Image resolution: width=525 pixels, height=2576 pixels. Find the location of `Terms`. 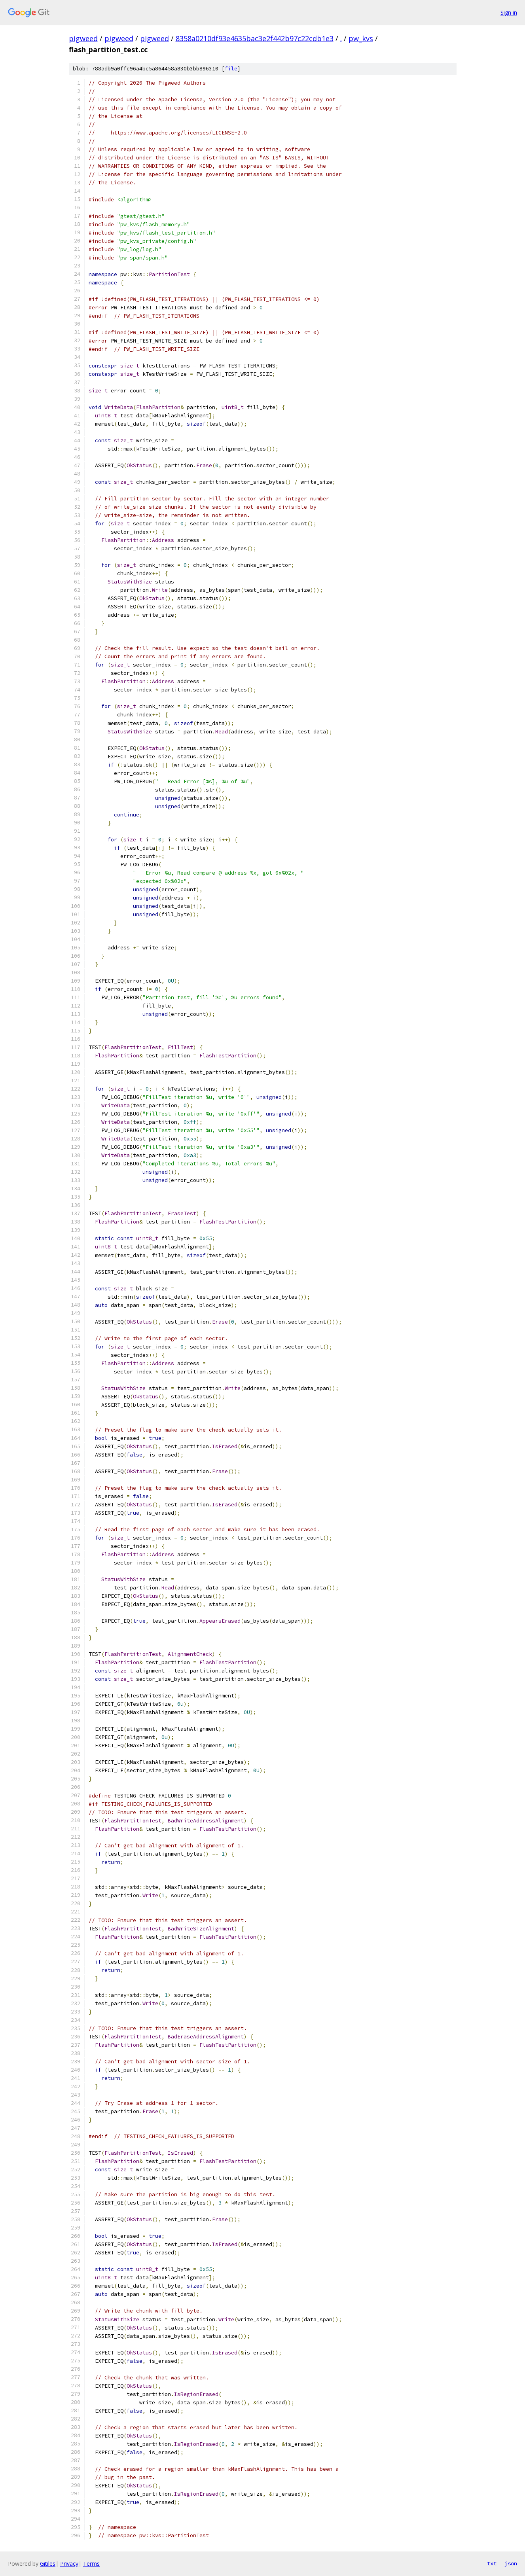

Terms is located at coordinates (91, 2563).